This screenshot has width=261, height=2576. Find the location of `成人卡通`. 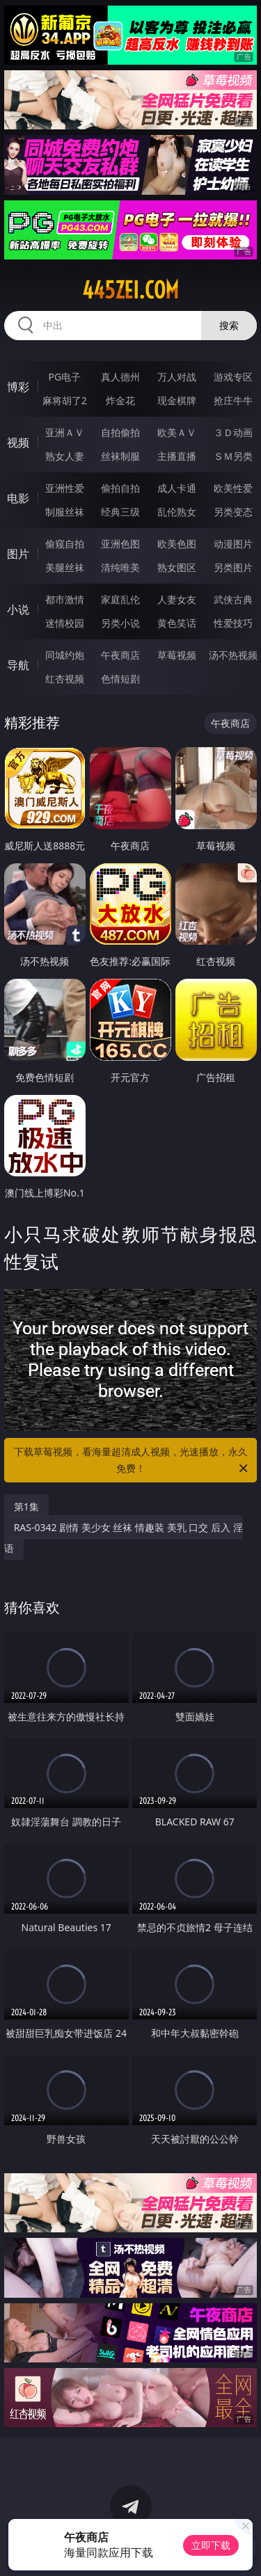

成人卡通 is located at coordinates (176, 488).